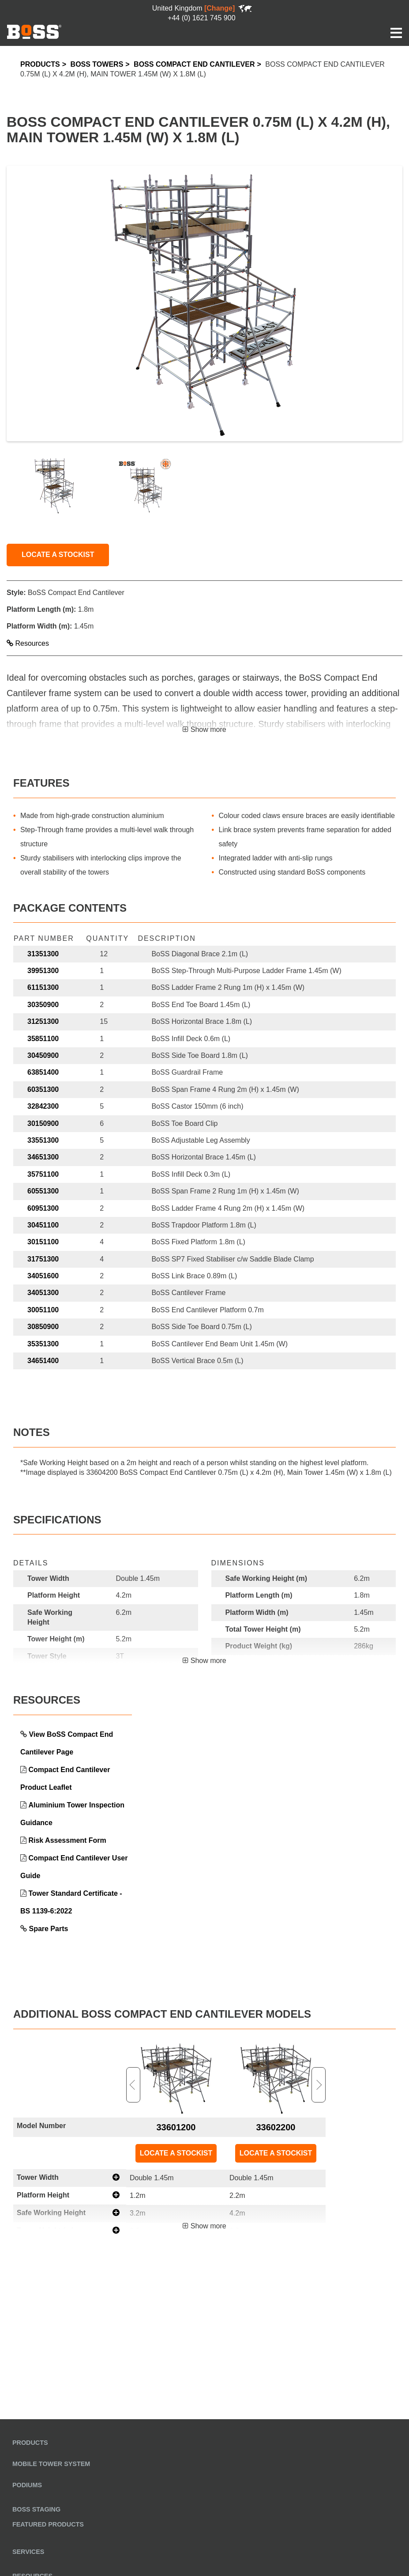 This screenshot has height=2576, width=409. Describe the element at coordinates (43, 1208) in the screenshot. I see `60951300` at that location.